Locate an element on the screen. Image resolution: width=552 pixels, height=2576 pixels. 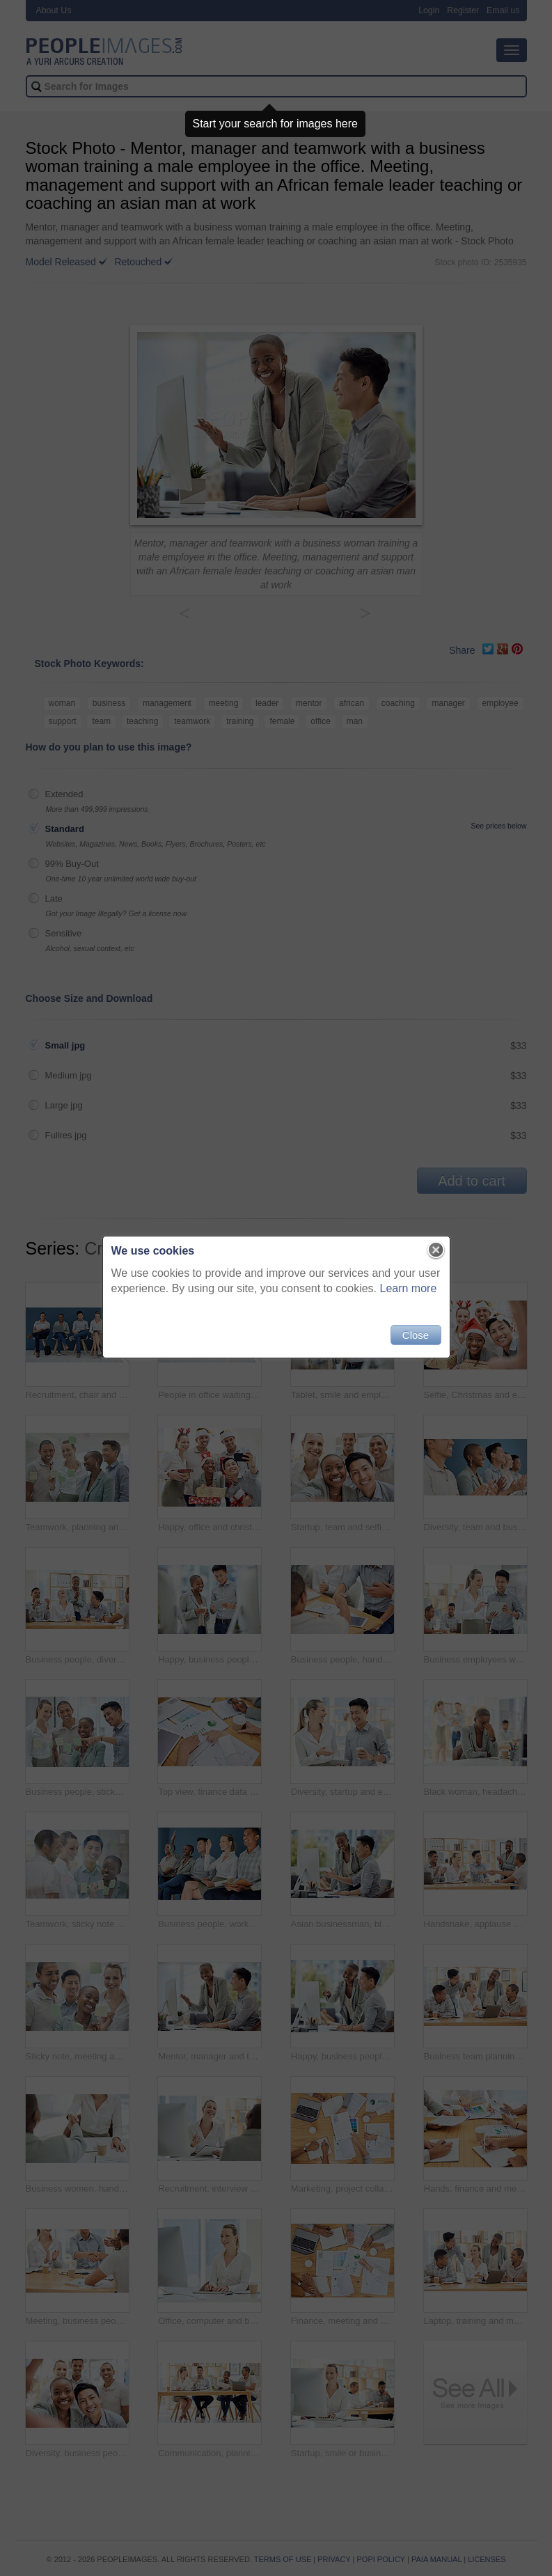
Close is located at coordinates (415, 1335).